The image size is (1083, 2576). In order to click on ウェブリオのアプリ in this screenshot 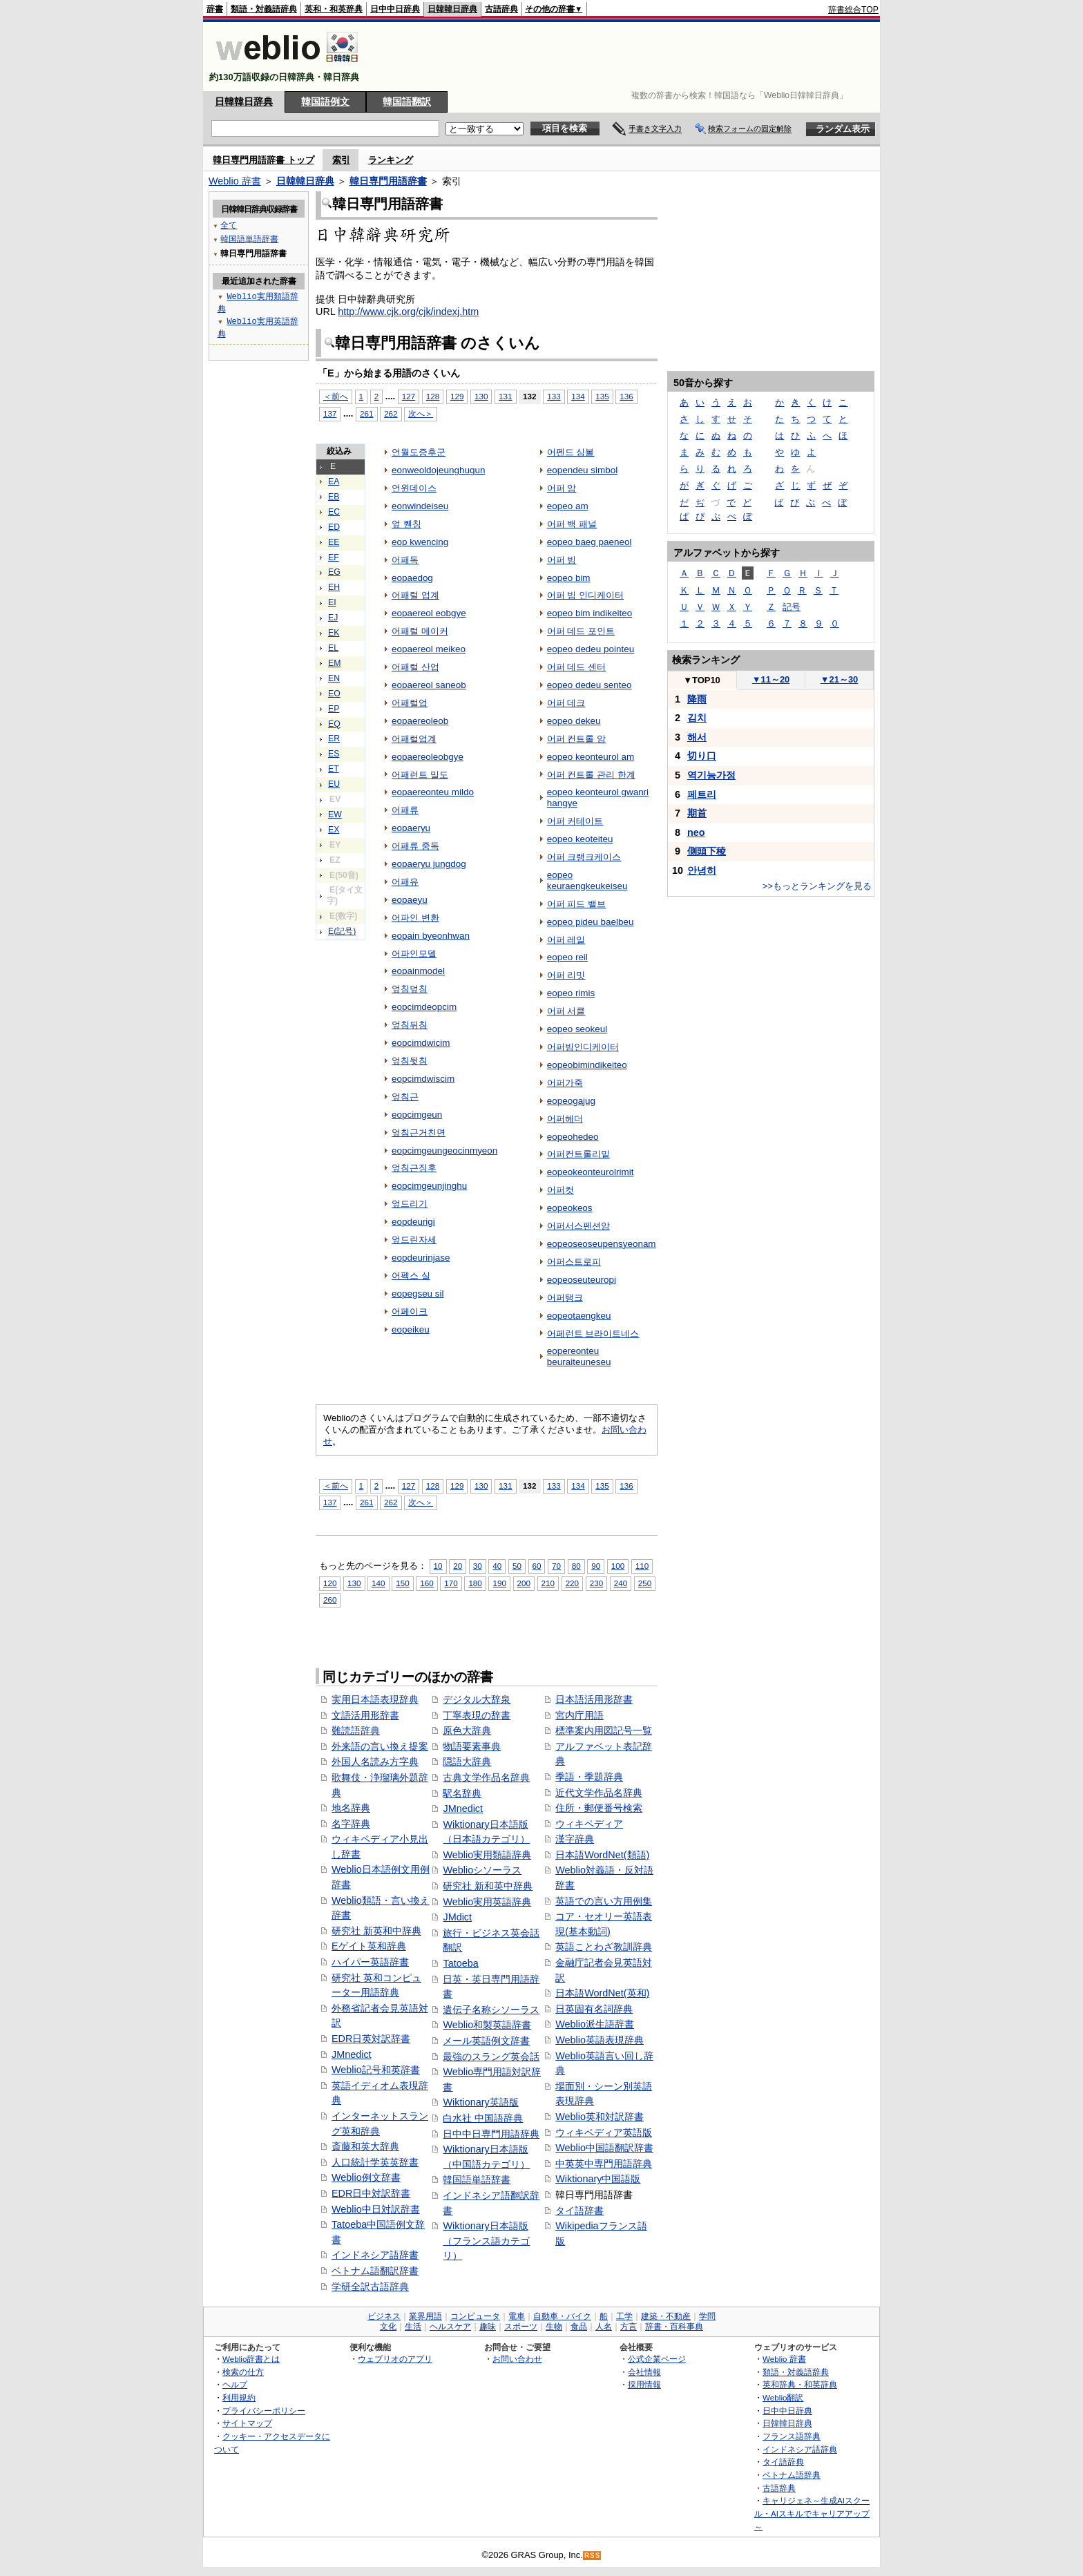, I will do `click(395, 2358)`.